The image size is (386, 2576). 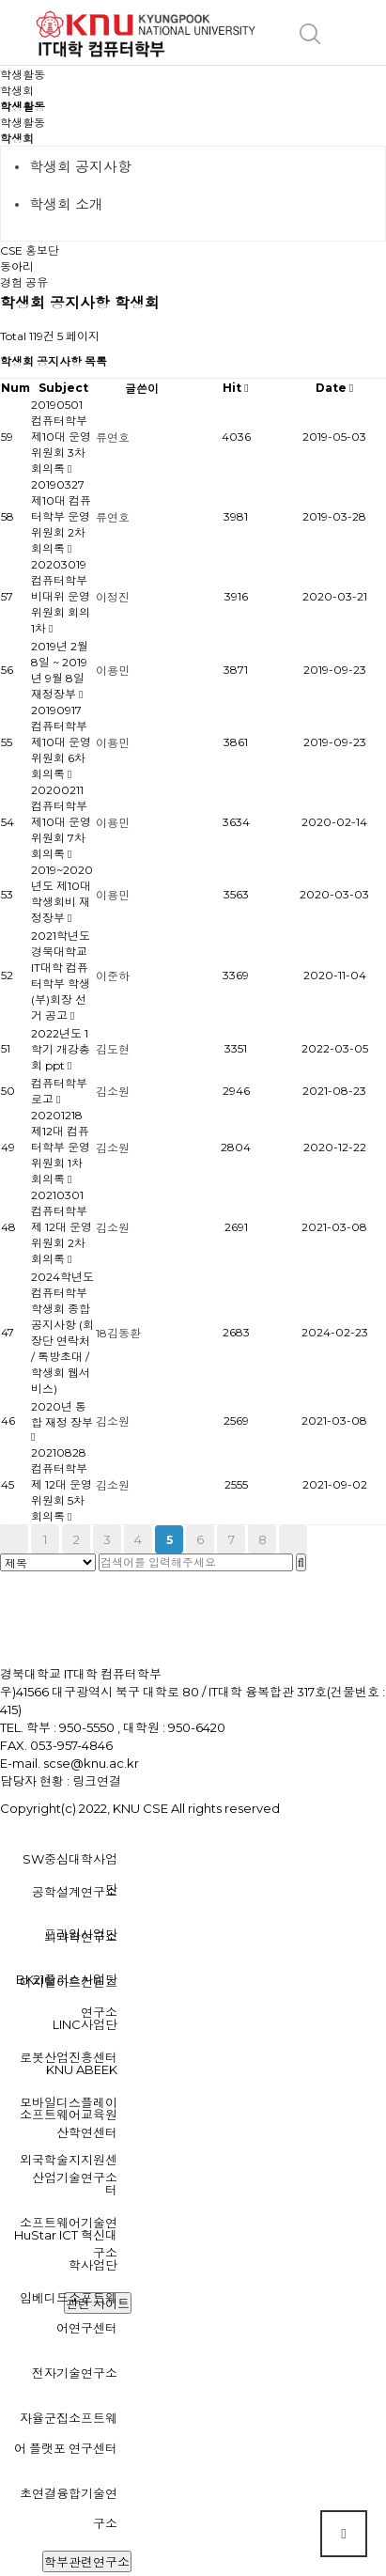 What do you see at coordinates (60, 596) in the screenshot?
I see `20203019 컴퓨터학부 비대위 운영위원회 회의 1차` at bounding box center [60, 596].